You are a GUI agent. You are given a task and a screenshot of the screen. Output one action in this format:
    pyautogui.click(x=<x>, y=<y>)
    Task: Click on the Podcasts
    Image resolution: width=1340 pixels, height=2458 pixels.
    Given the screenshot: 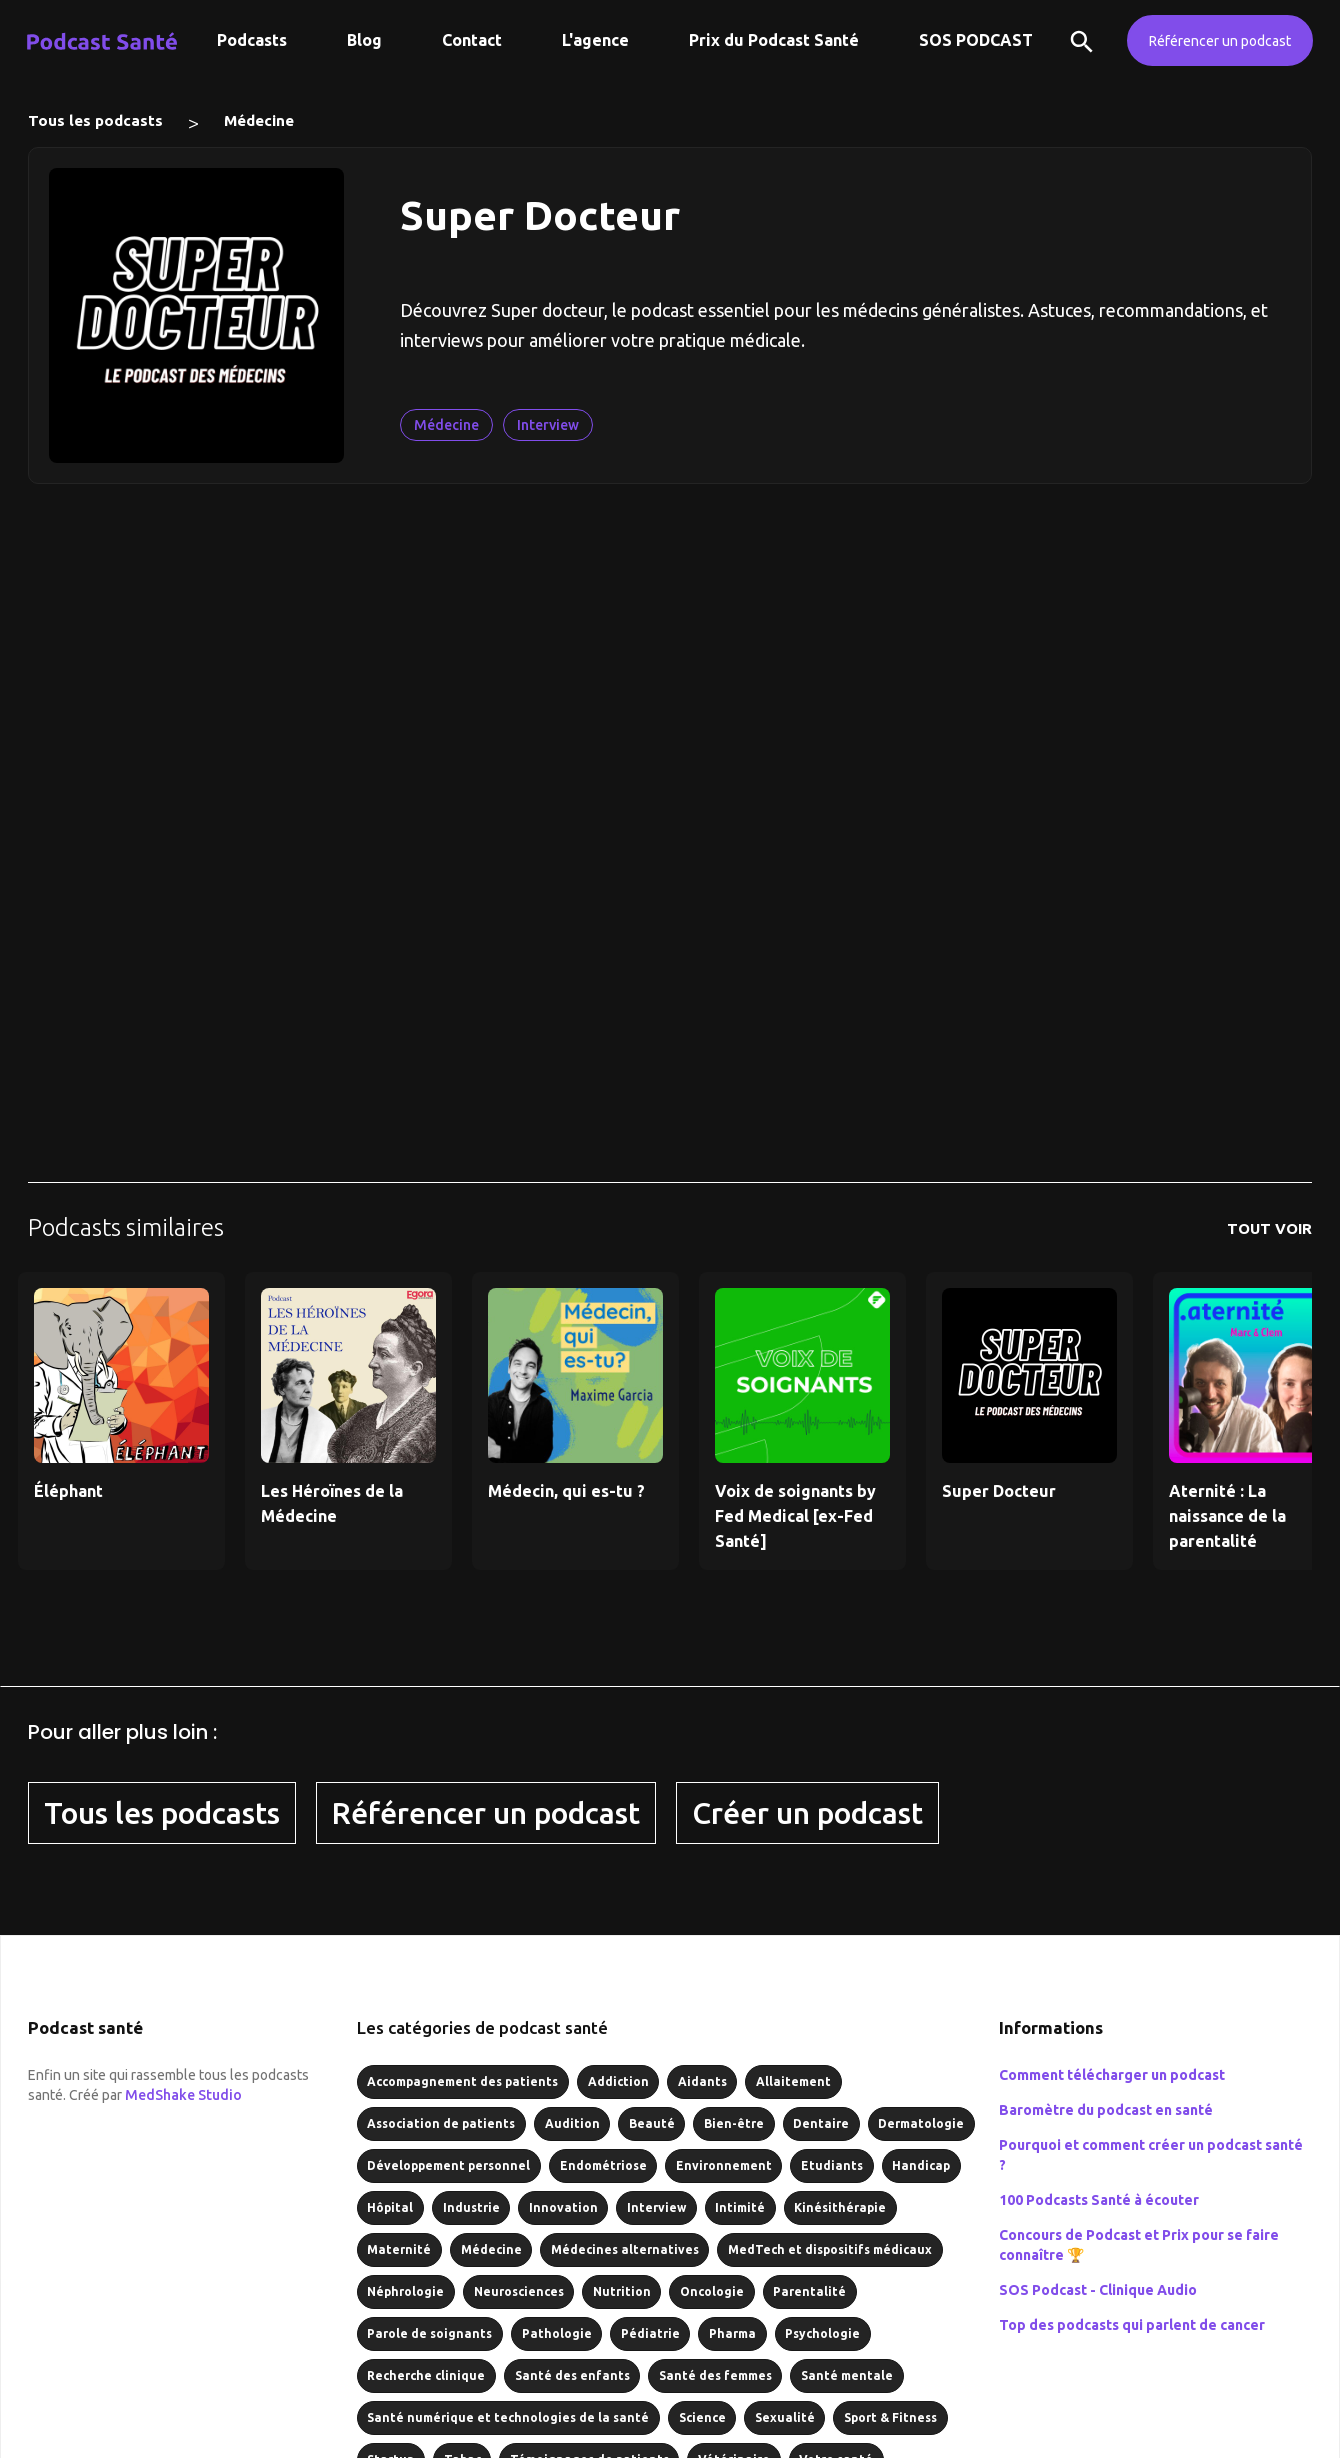 What is the action you would take?
    pyautogui.click(x=252, y=40)
    